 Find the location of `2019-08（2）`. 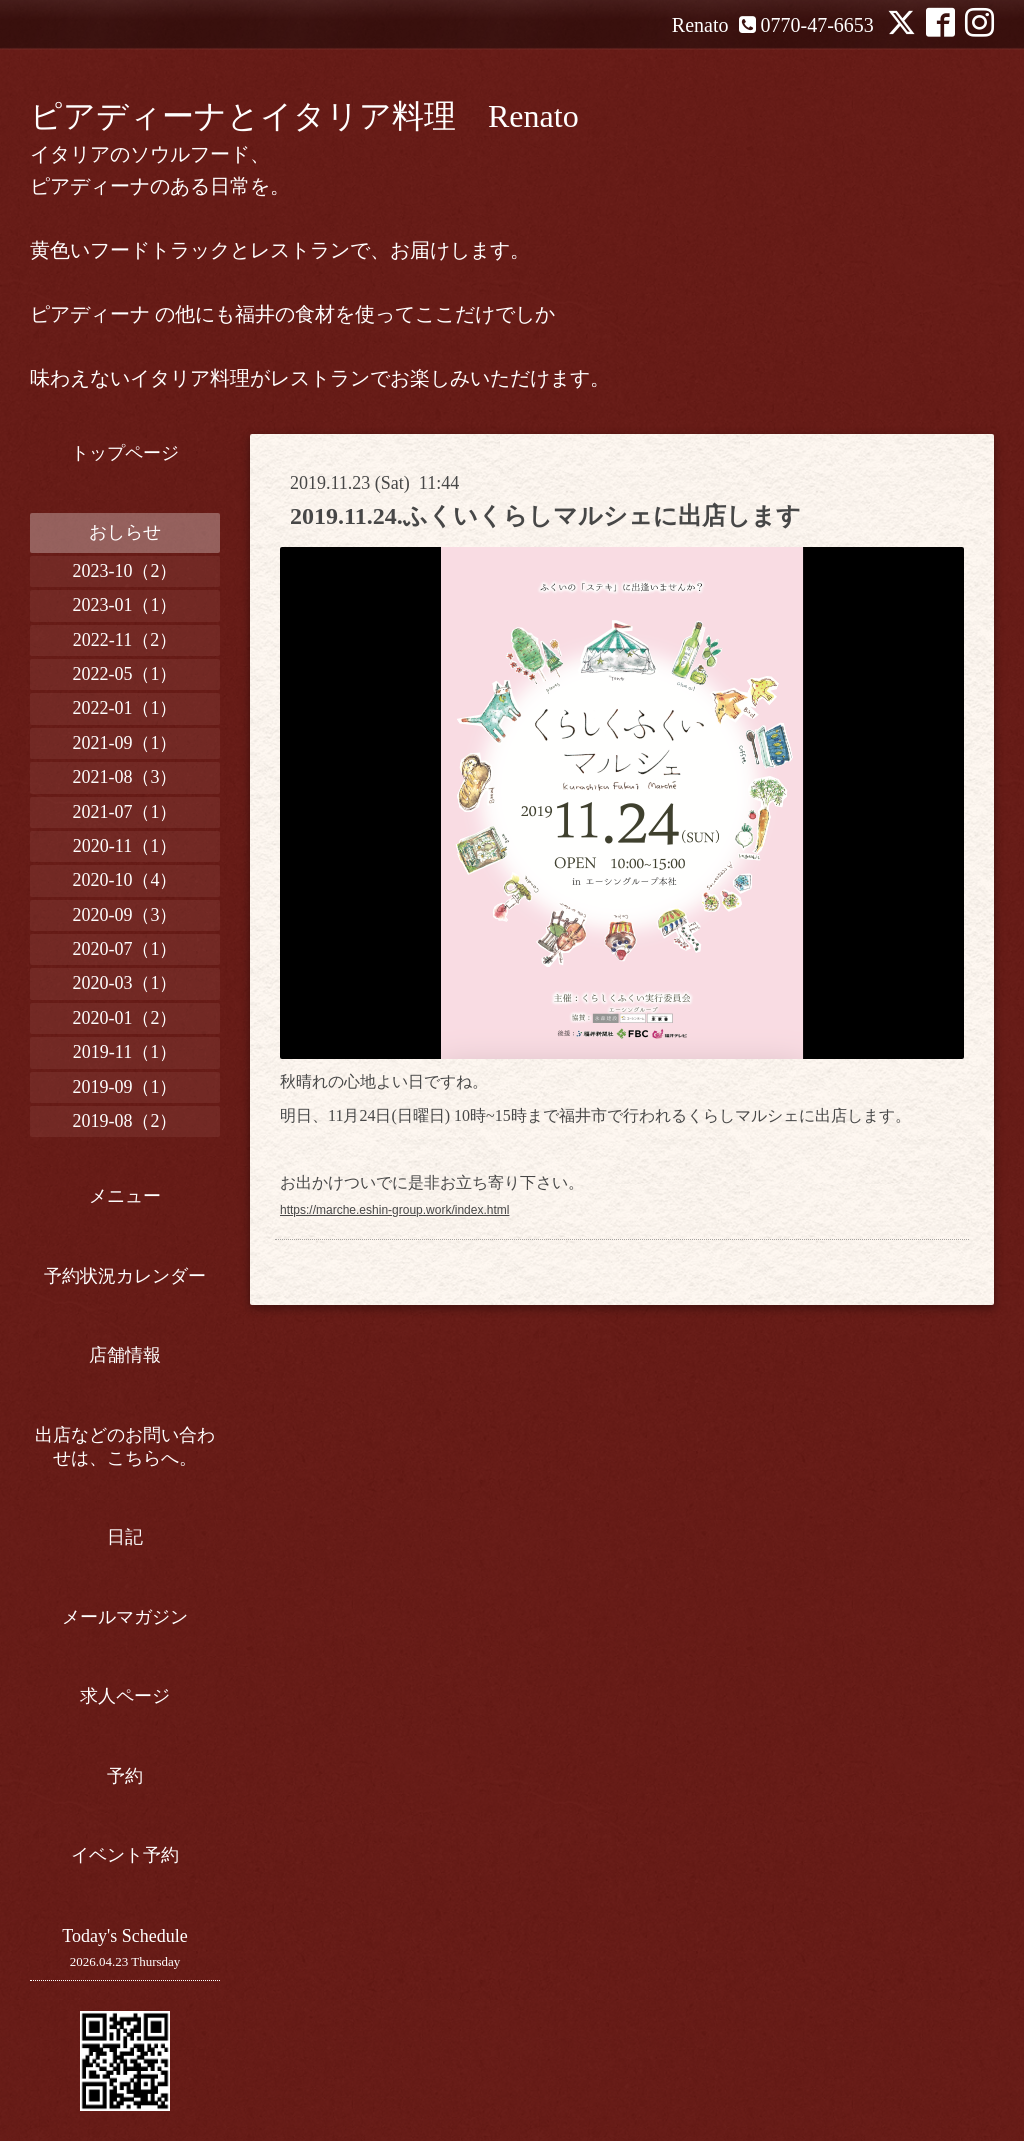

2019-08（2） is located at coordinates (125, 1121).